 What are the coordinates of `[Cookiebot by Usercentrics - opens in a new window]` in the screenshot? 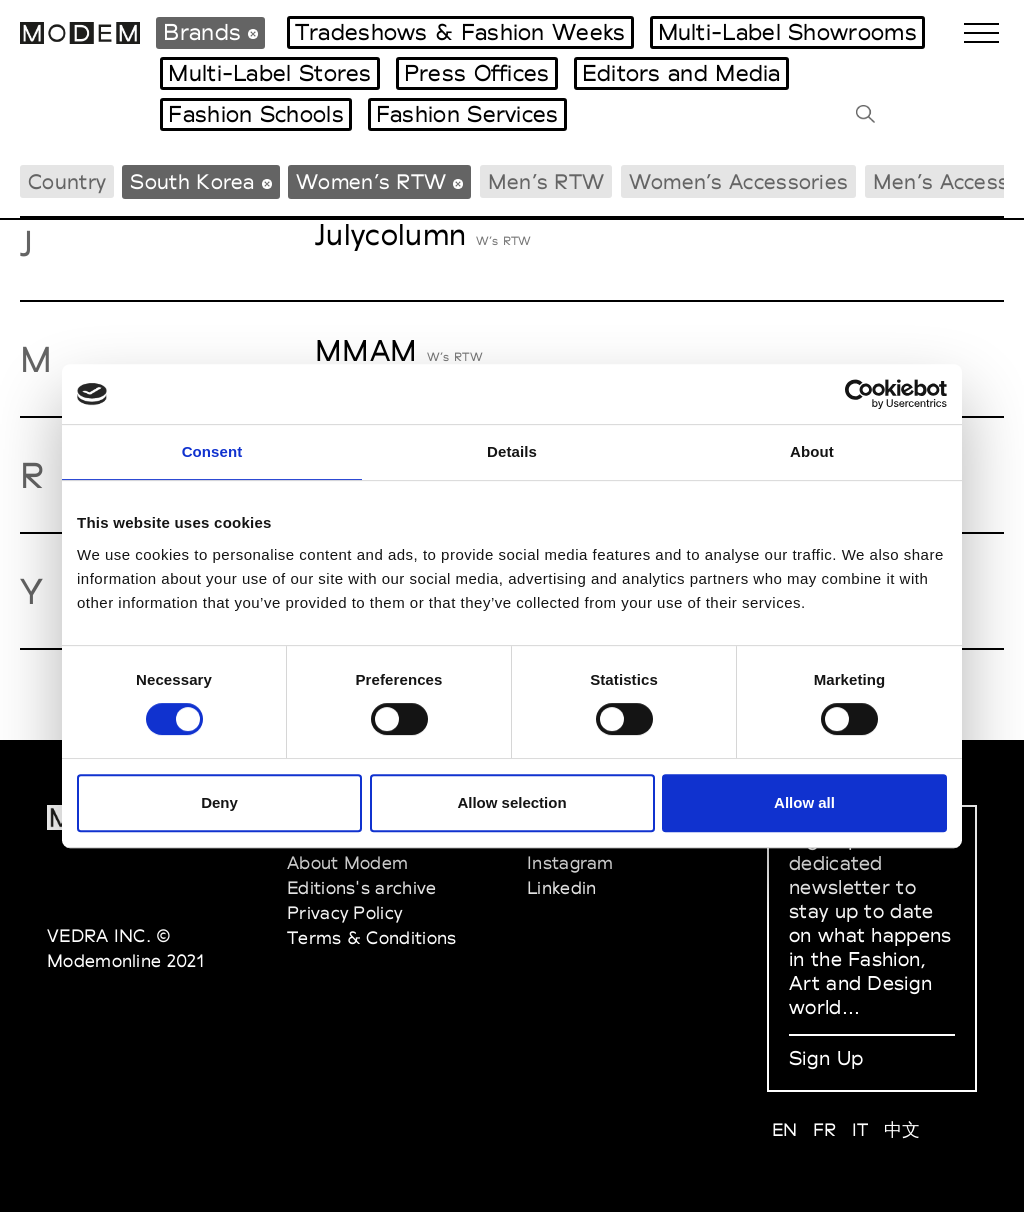 It's located at (859, 394).